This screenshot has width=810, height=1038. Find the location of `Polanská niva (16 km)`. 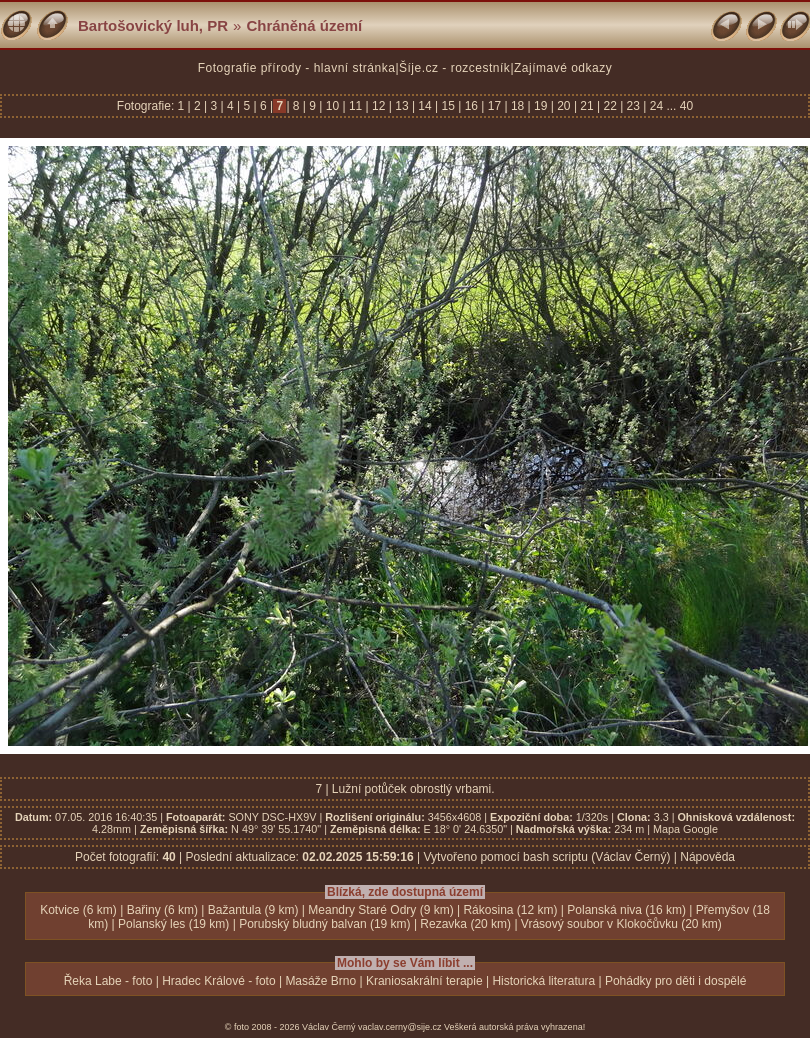

Polanská niva (16 km) is located at coordinates (626, 910).